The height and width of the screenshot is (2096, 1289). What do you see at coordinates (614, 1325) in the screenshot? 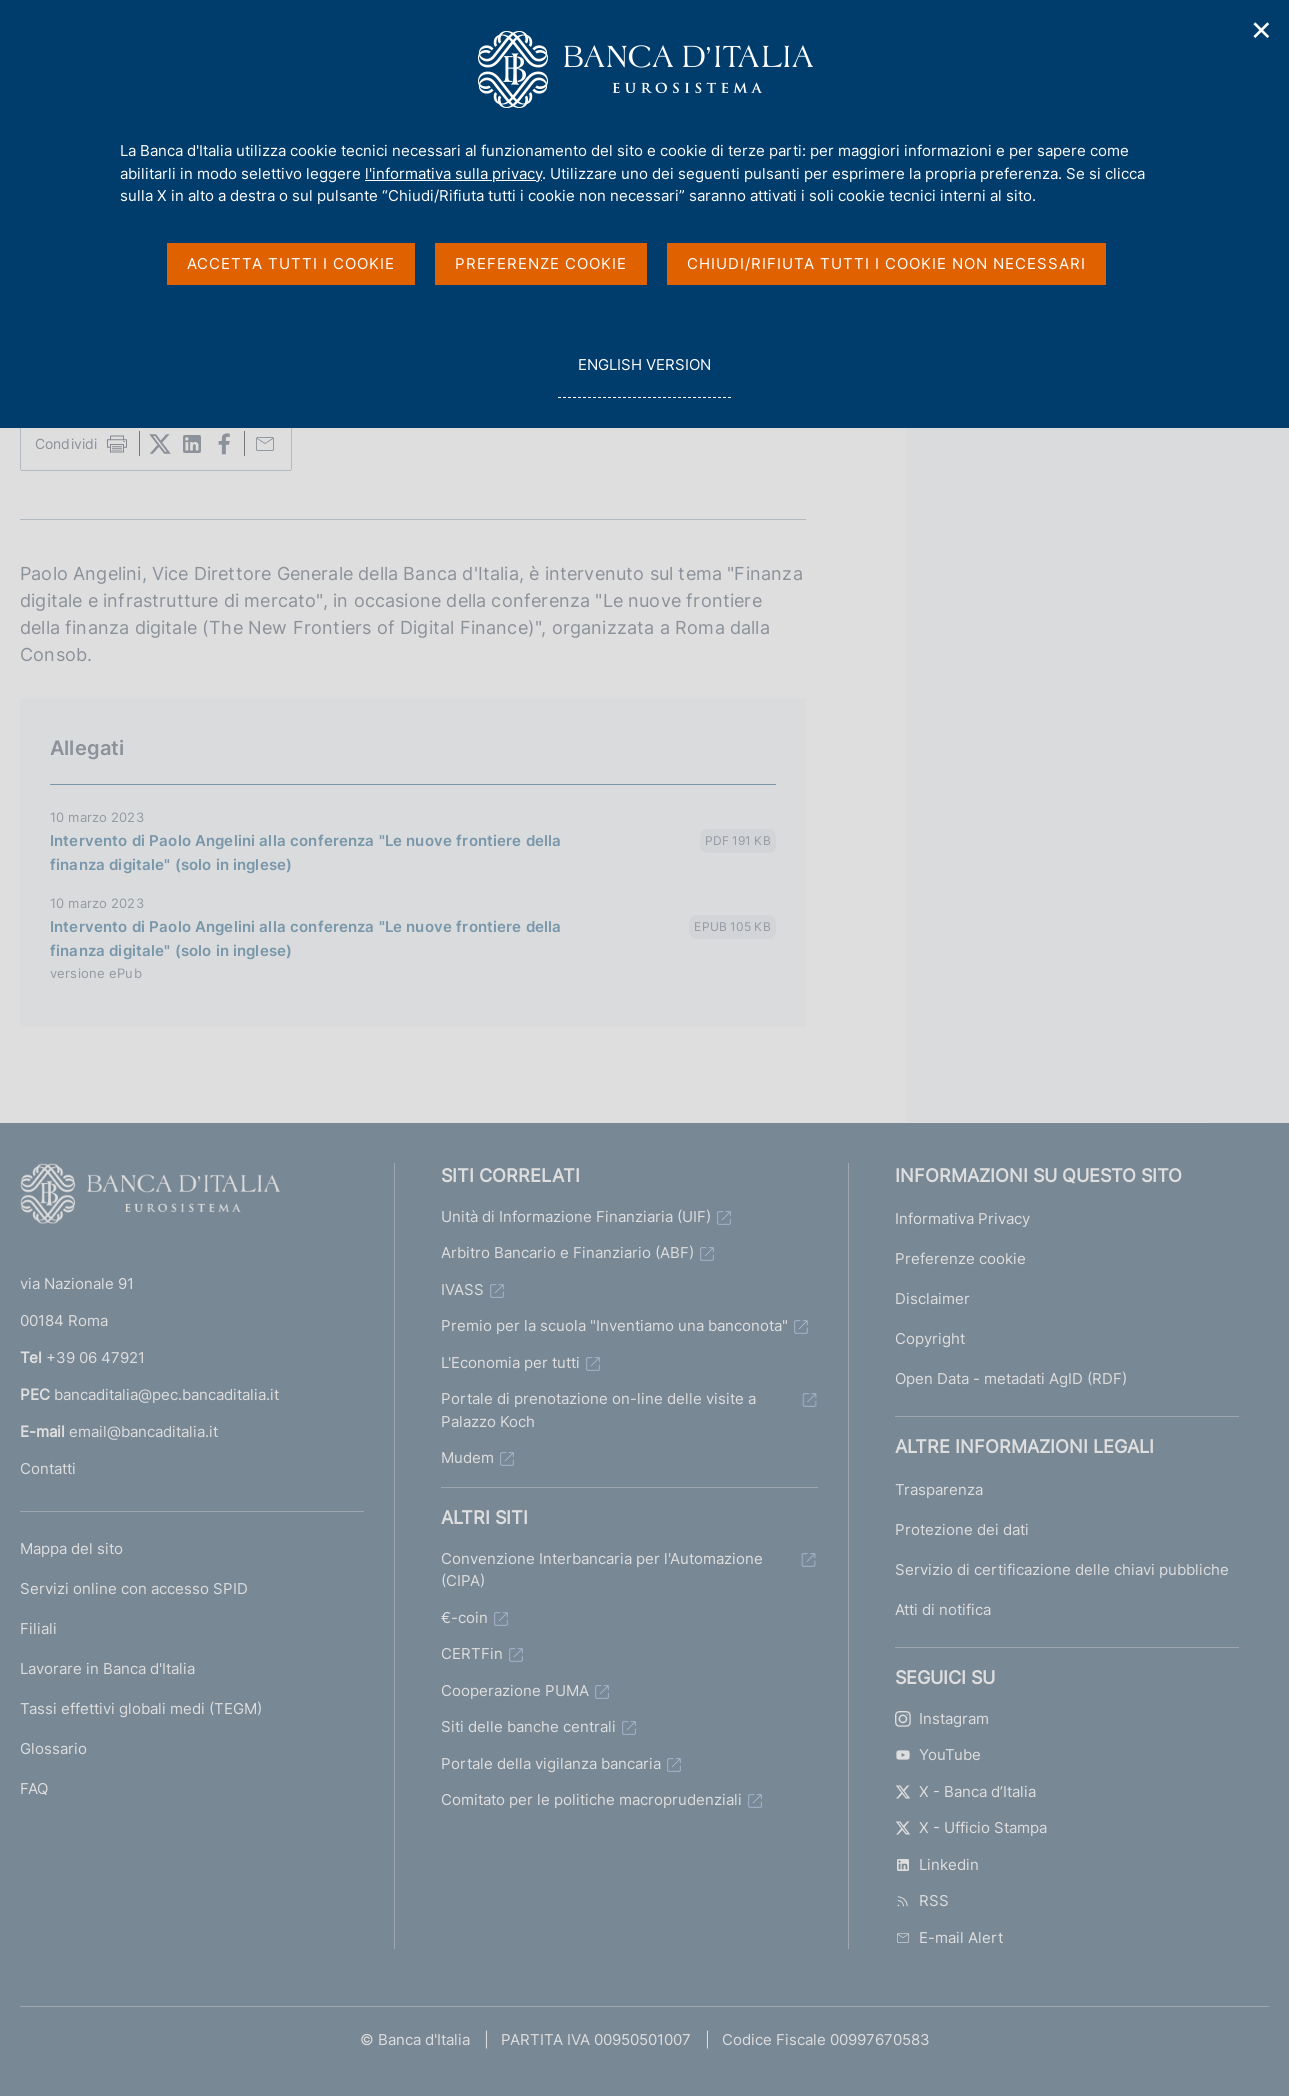
I see `Premio per la scuola "Inventiamo una banconota"` at bounding box center [614, 1325].